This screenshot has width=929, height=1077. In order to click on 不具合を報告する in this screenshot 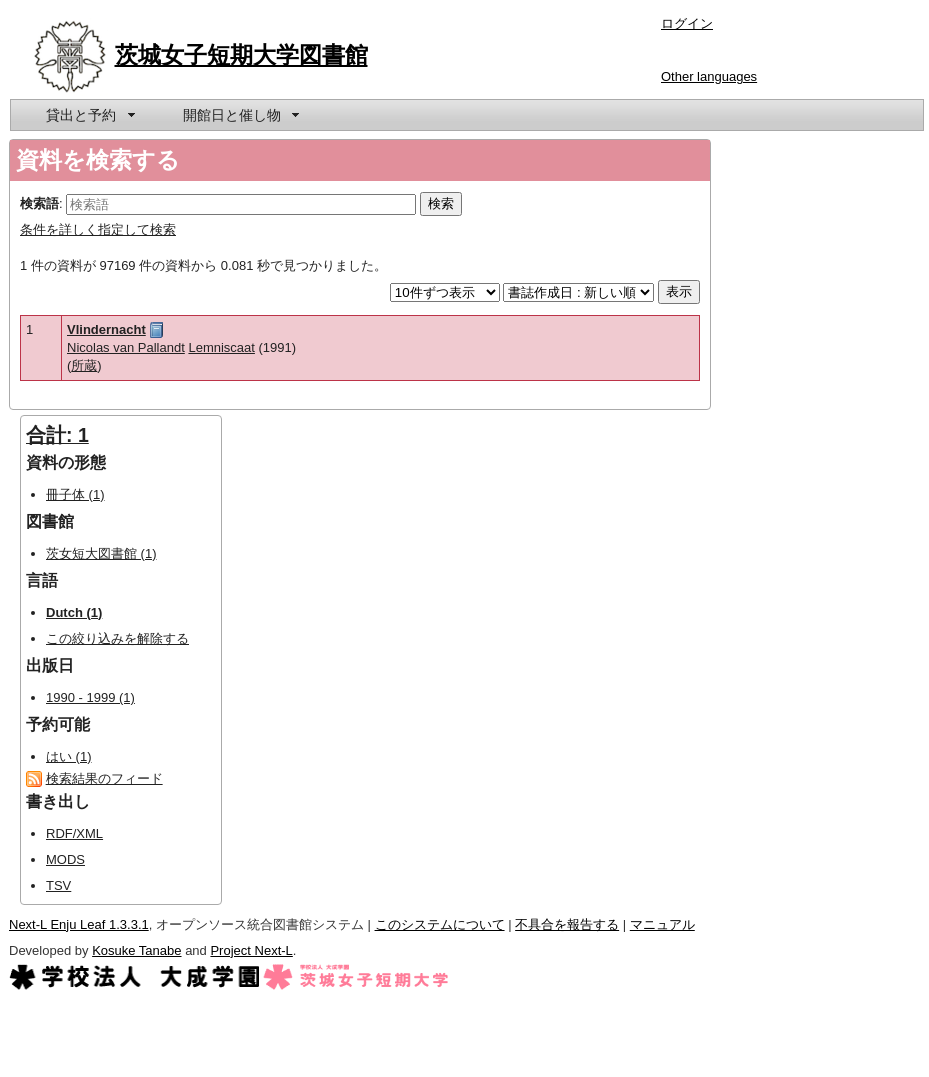, I will do `click(567, 924)`.